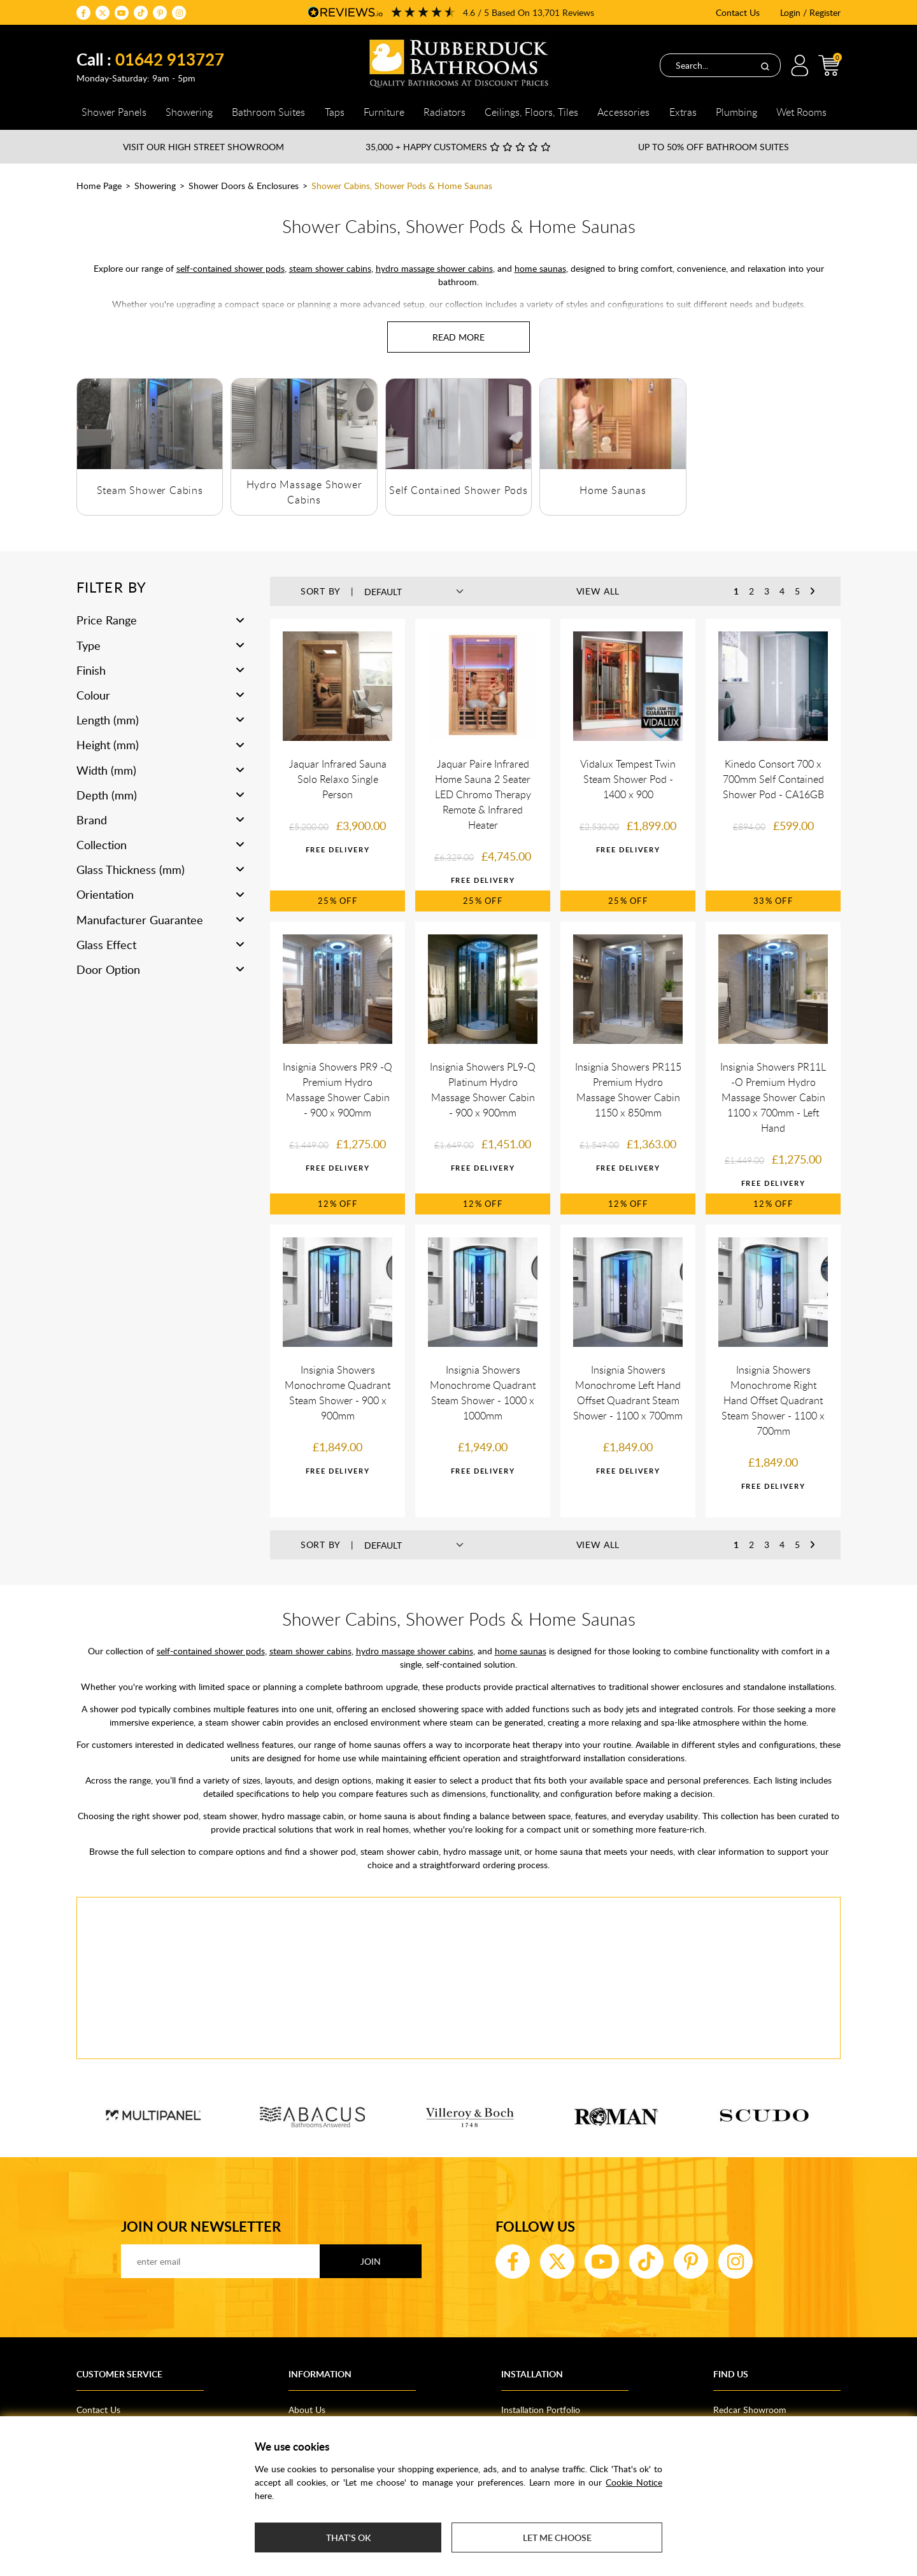 This screenshot has width=917, height=2576. What do you see at coordinates (634, 2482) in the screenshot?
I see `Cookie Notice` at bounding box center [634, 2482].